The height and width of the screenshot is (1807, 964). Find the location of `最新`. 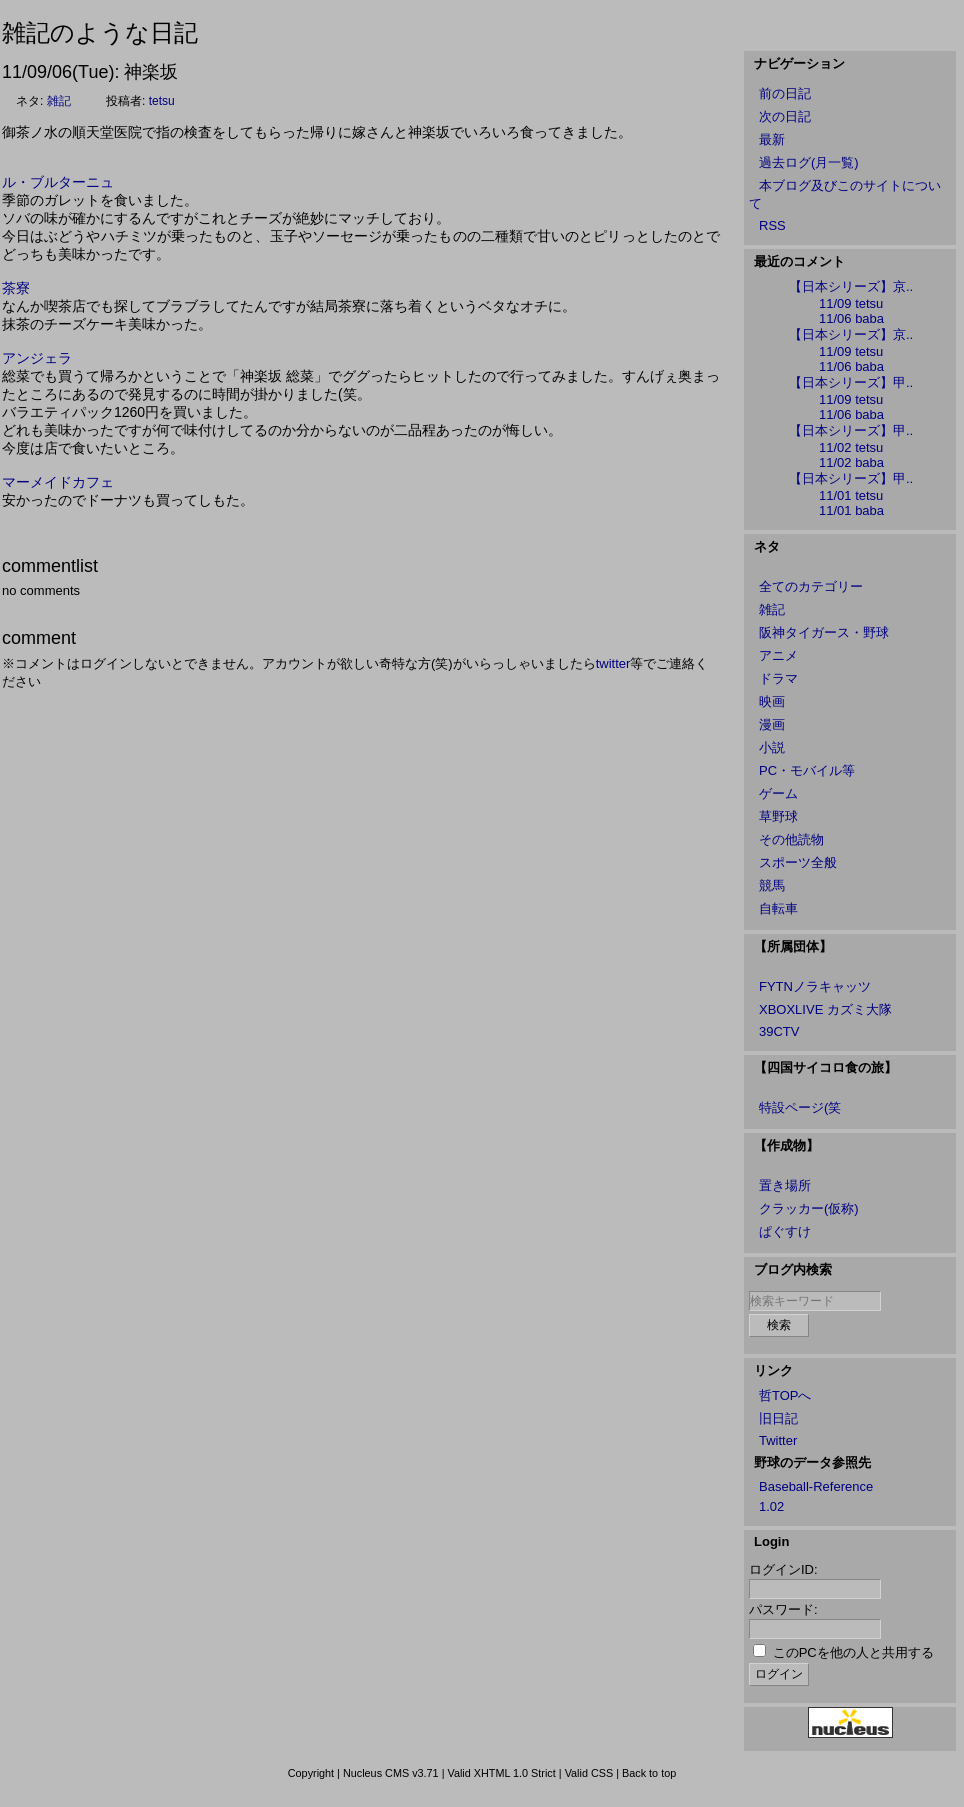

最新 is located at coordinates (772, 139).